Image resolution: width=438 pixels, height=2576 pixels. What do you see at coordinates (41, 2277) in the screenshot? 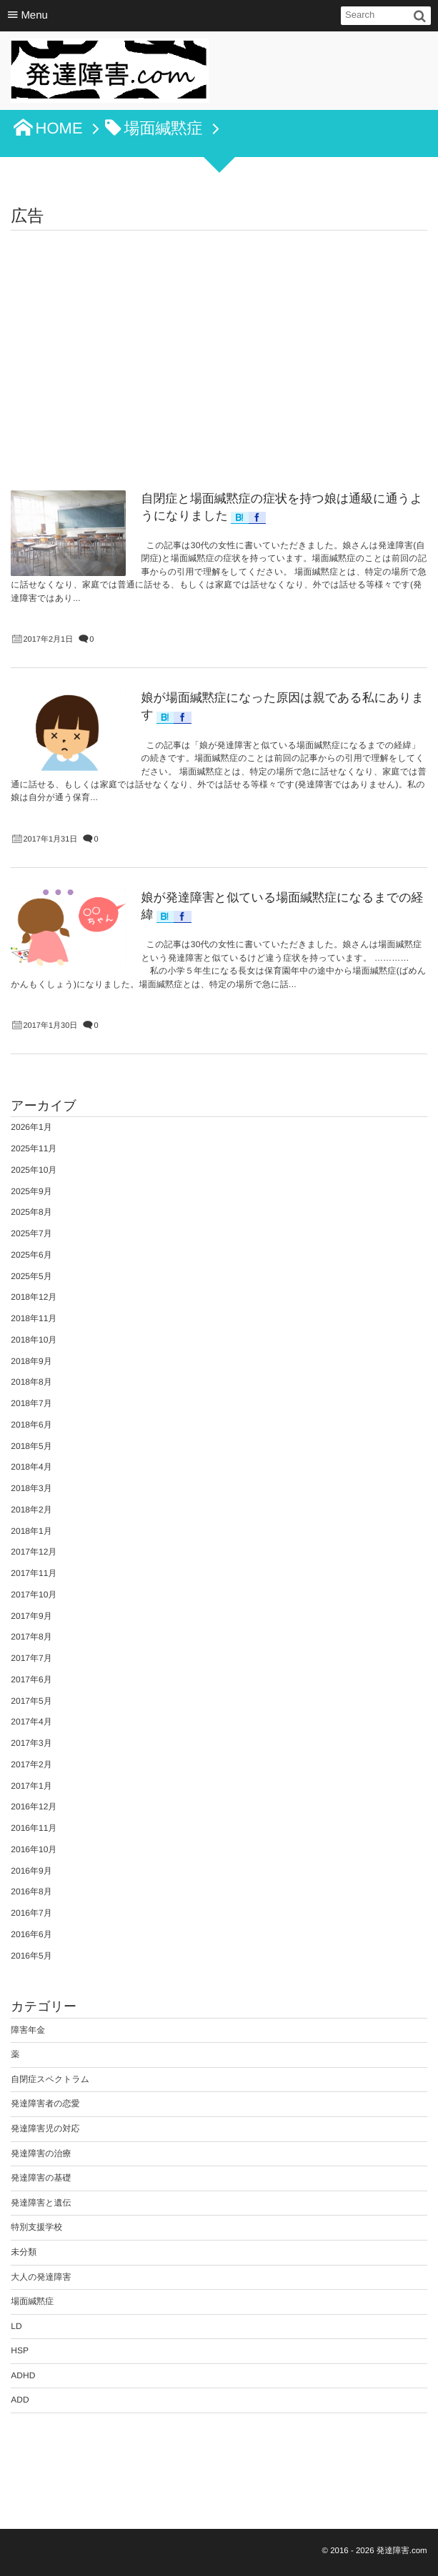
I see `大人の発達障害` at bounding box center [41, 2277].